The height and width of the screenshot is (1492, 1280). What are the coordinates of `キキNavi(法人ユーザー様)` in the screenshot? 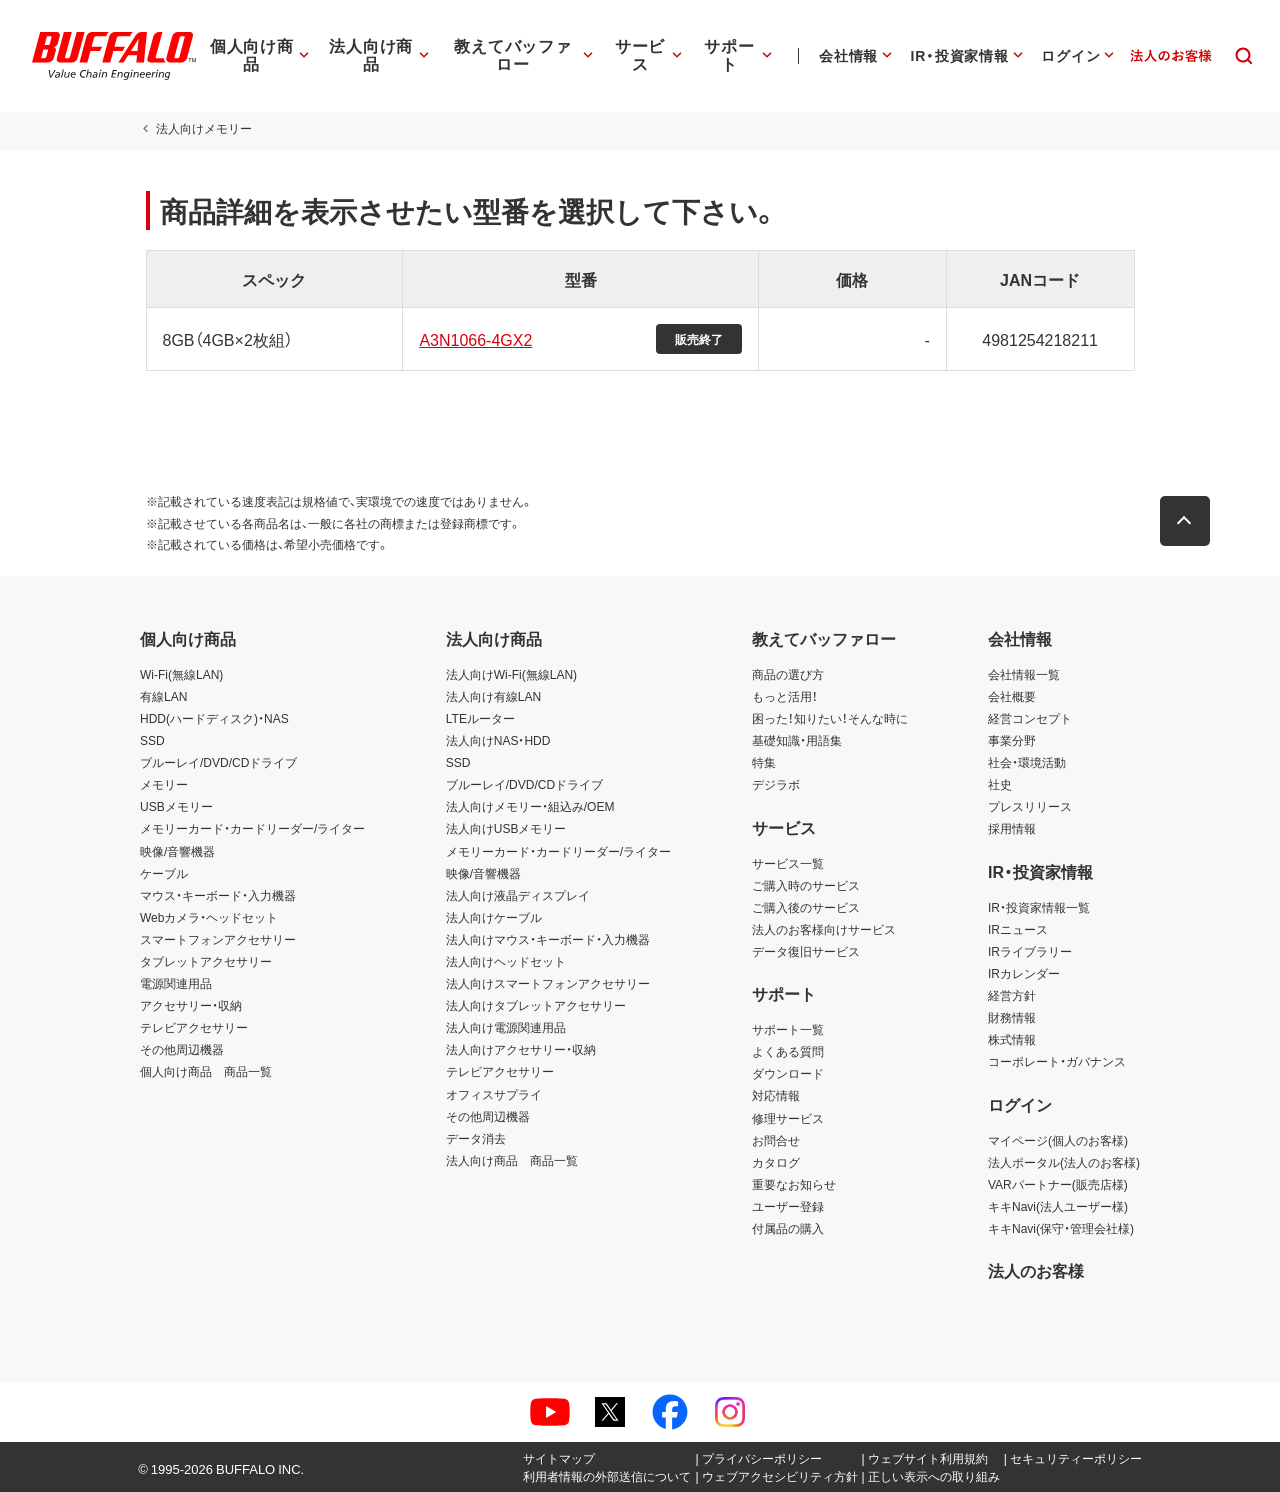 It's located at (1058, 1206).